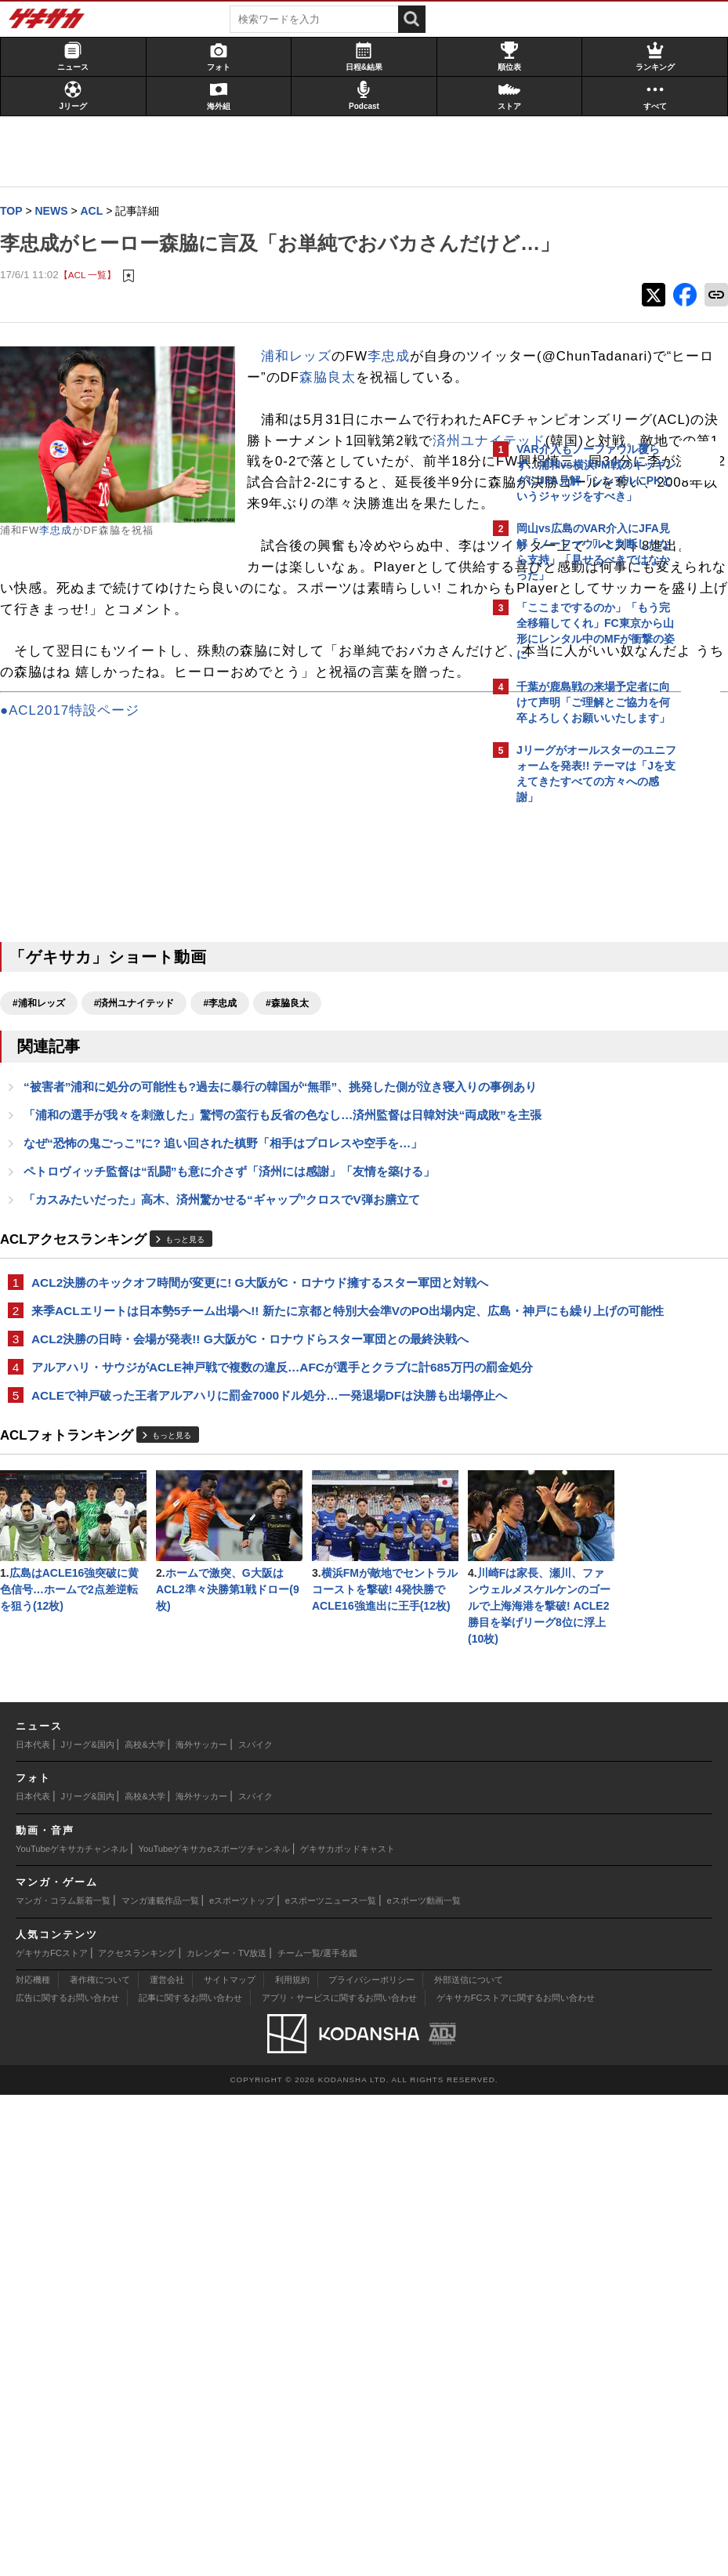 The width and height of the screenshot is (728, 2576). Describe the element at coordinates (46, 1204) in the screenshot. I see `#浦和レッズ` at that location.